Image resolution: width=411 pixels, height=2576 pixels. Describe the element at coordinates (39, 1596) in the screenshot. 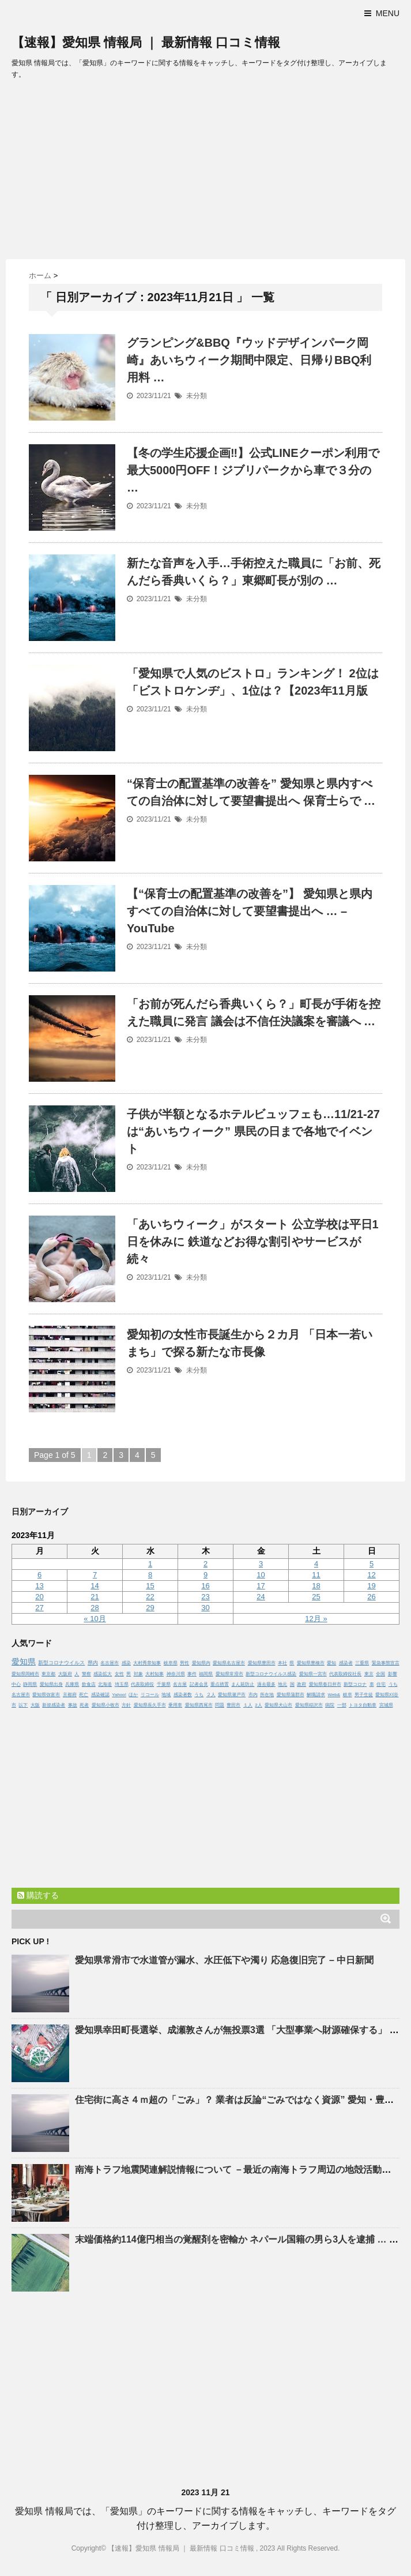

I see `20 [2023年11月20日 に投稿を公開]` at that location.